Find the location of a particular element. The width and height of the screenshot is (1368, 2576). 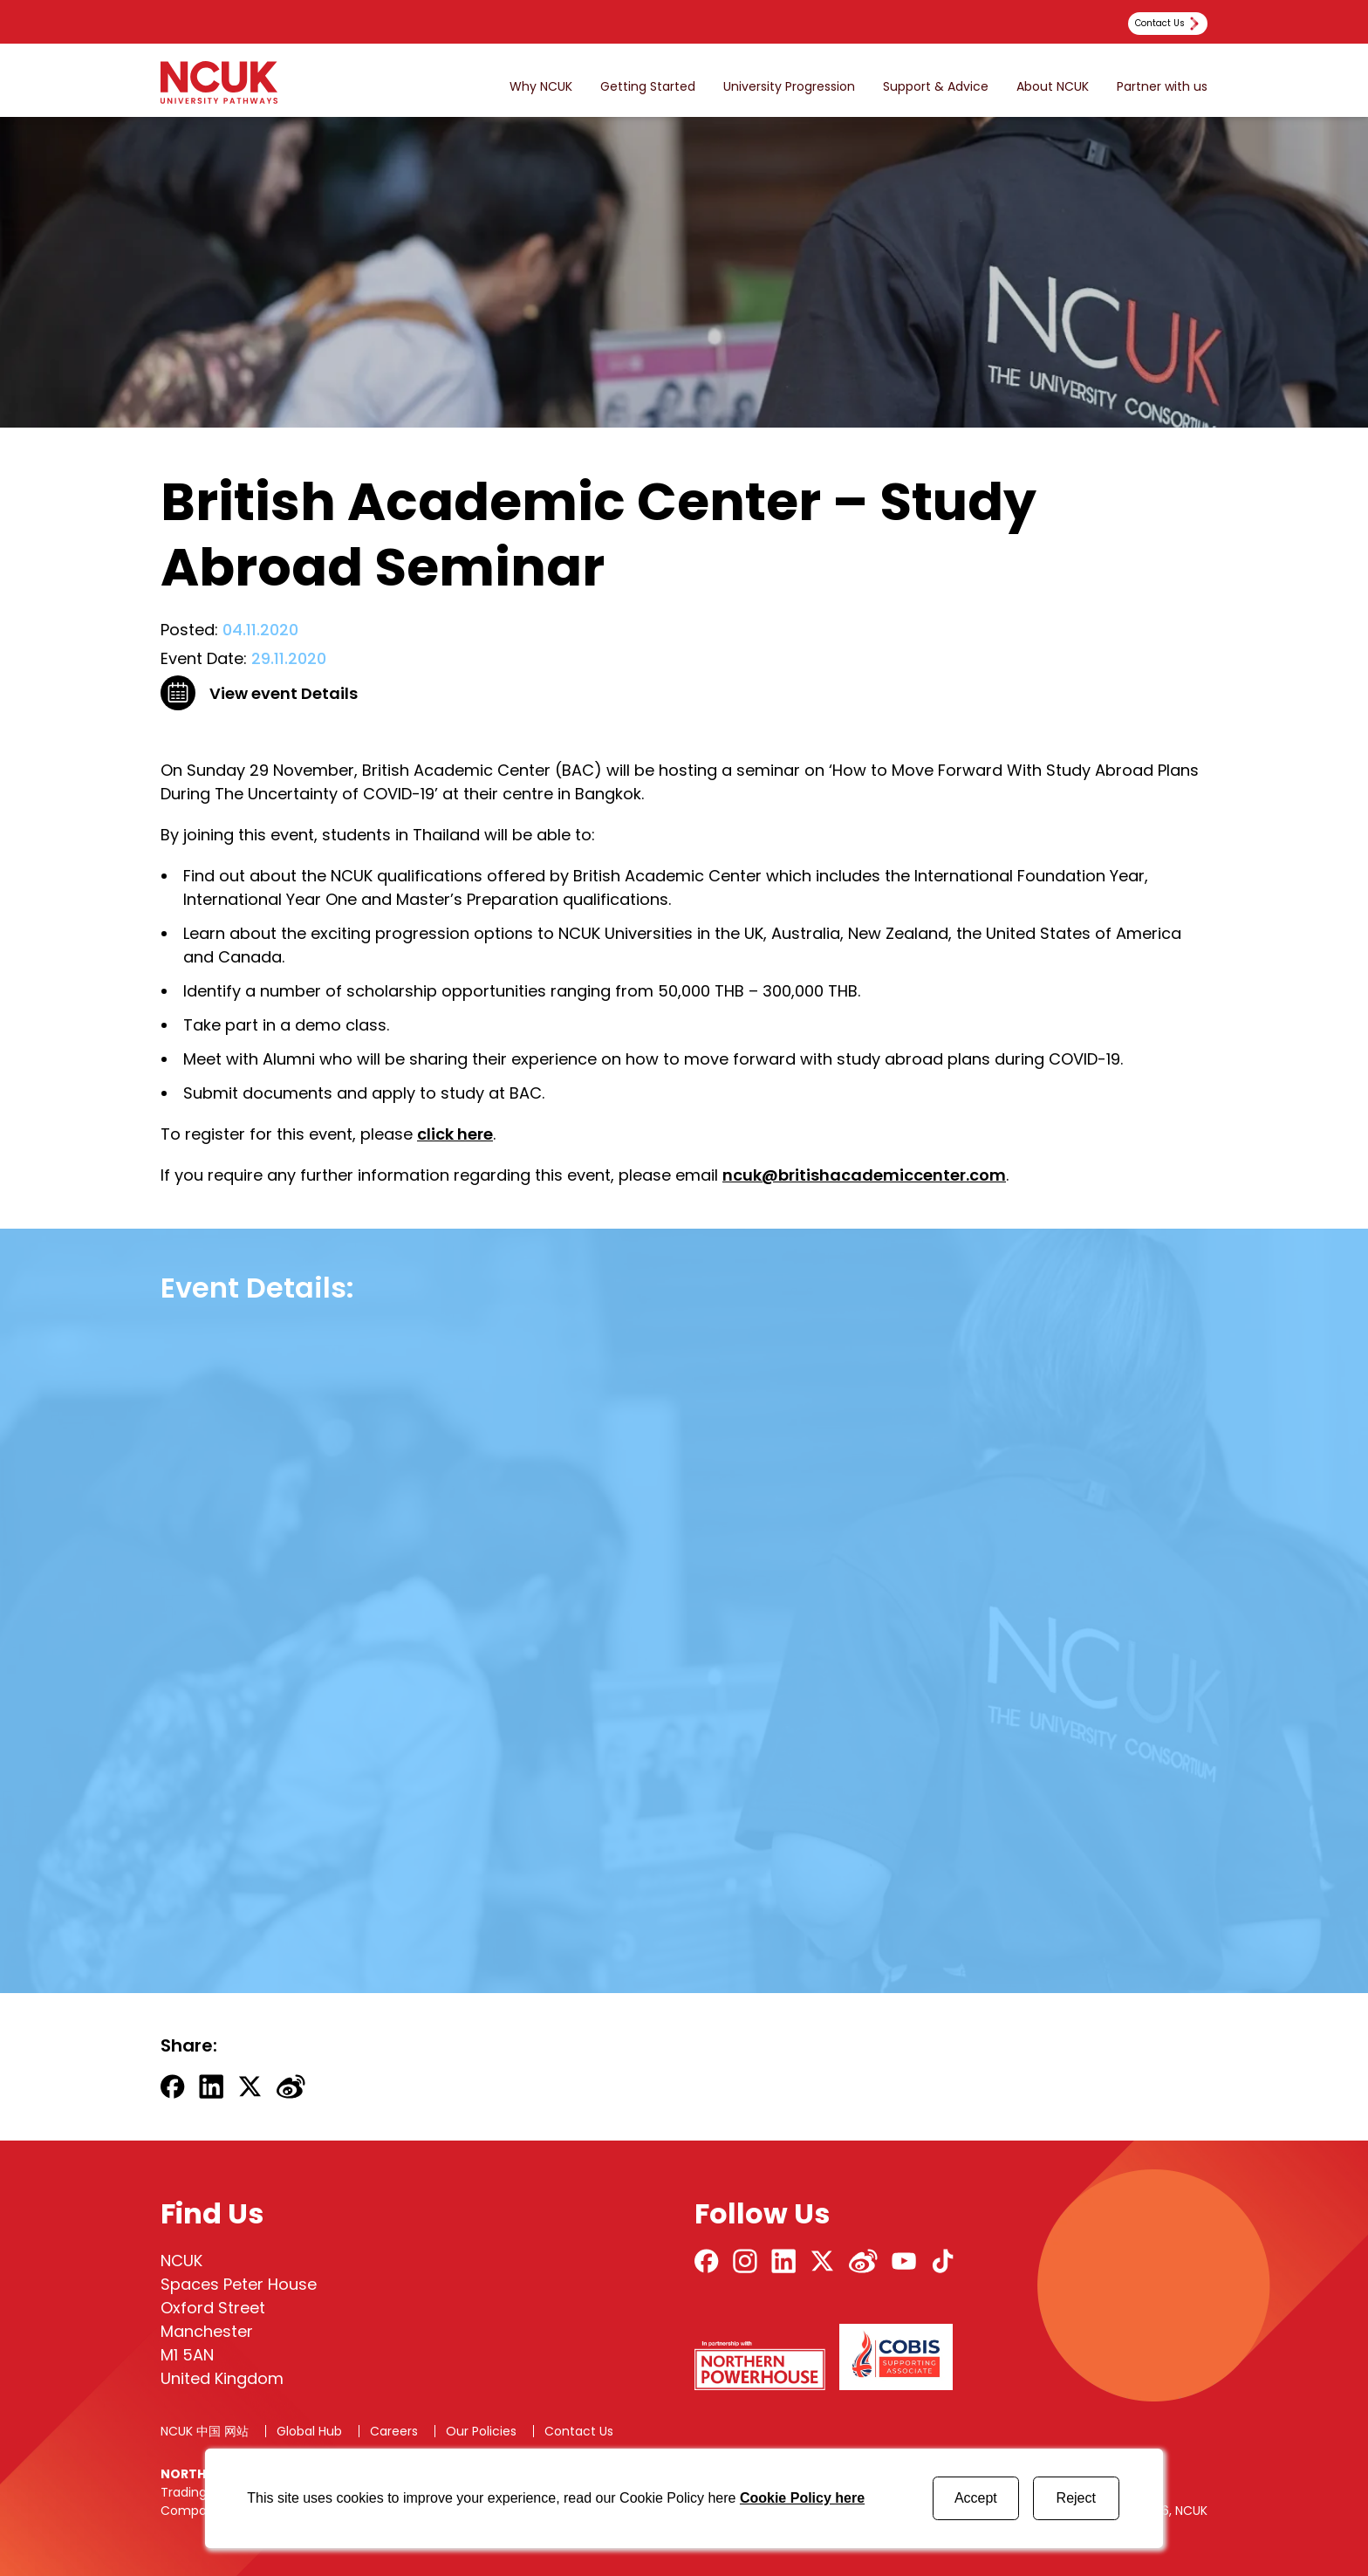

Support & Advice is located at coordinates (935, 87).